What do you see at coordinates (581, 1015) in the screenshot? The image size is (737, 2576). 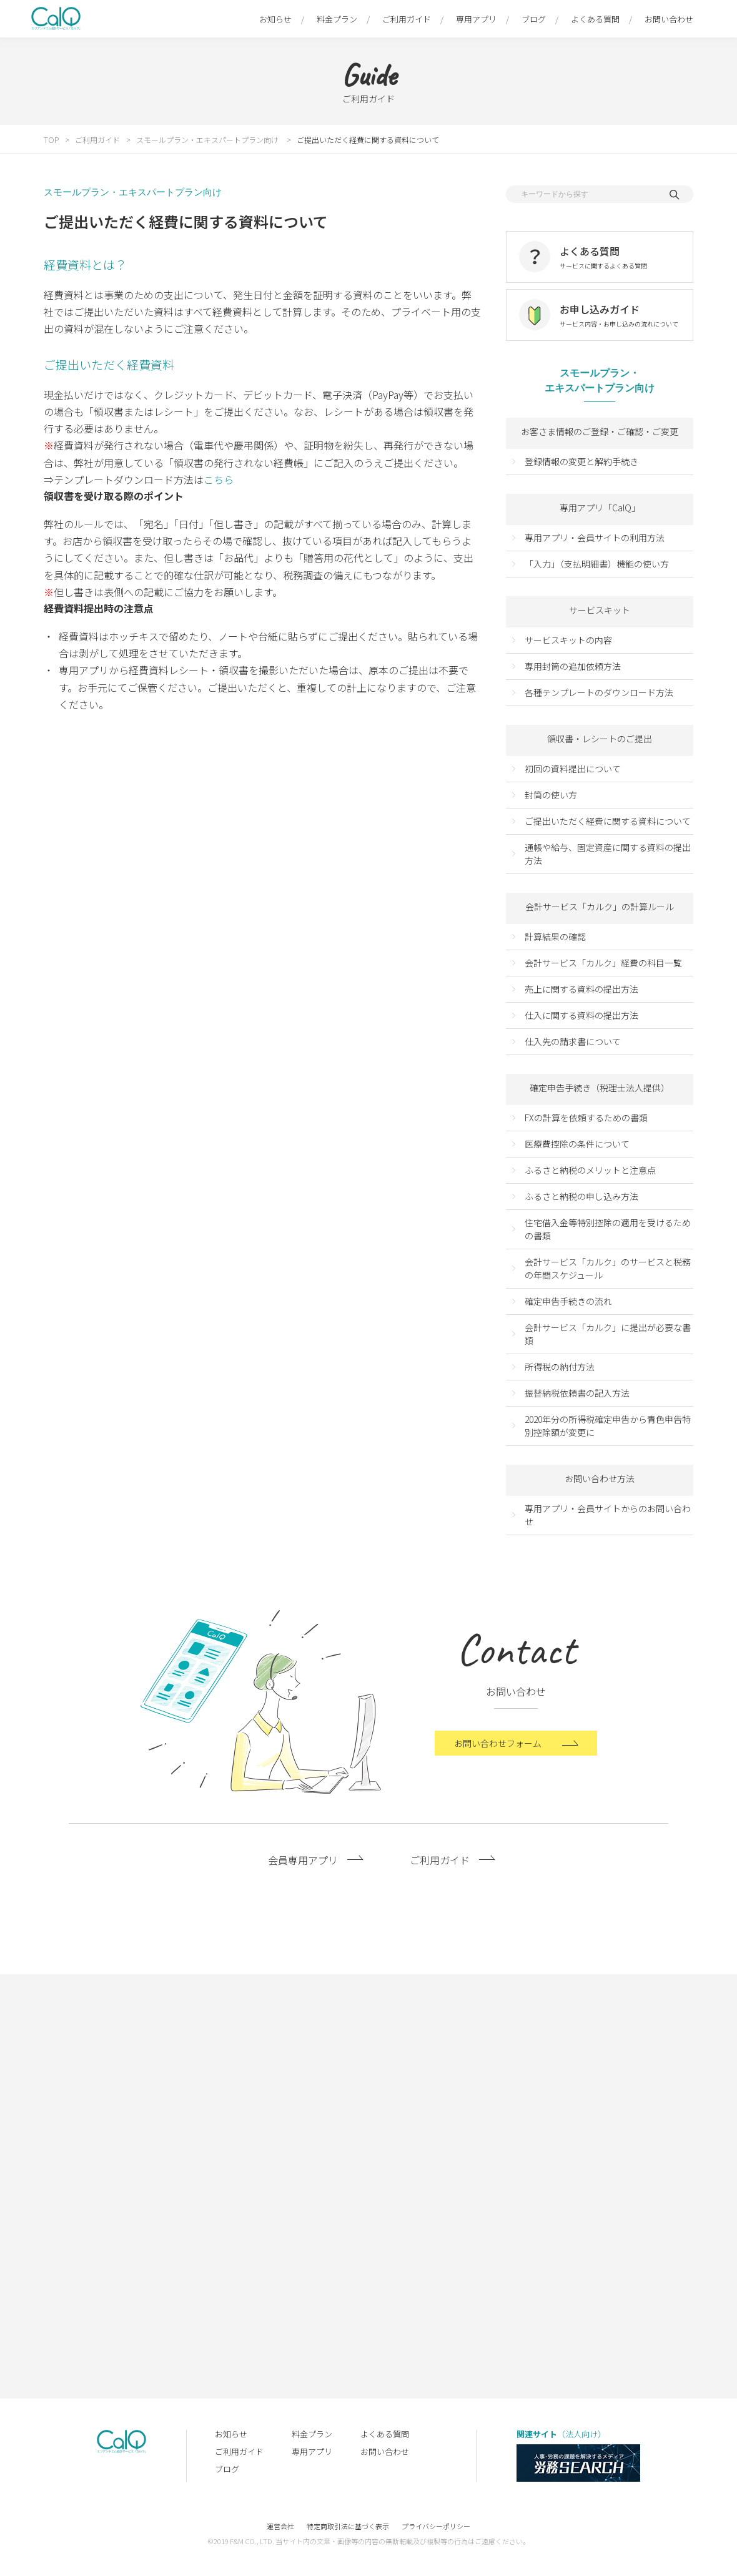 I see `仕入に関する資料の提出方法` at bounding box center [581, 1015].